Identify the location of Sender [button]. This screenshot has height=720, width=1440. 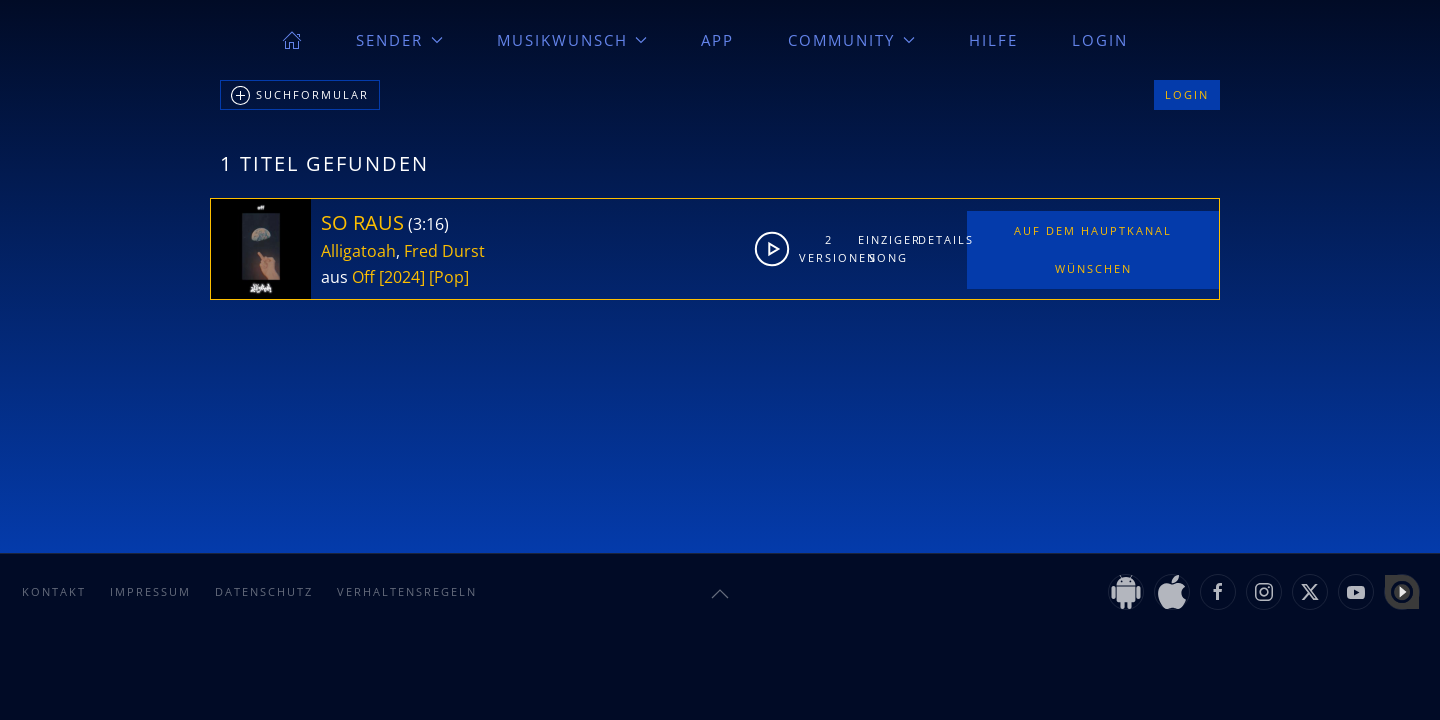
(399, 40).